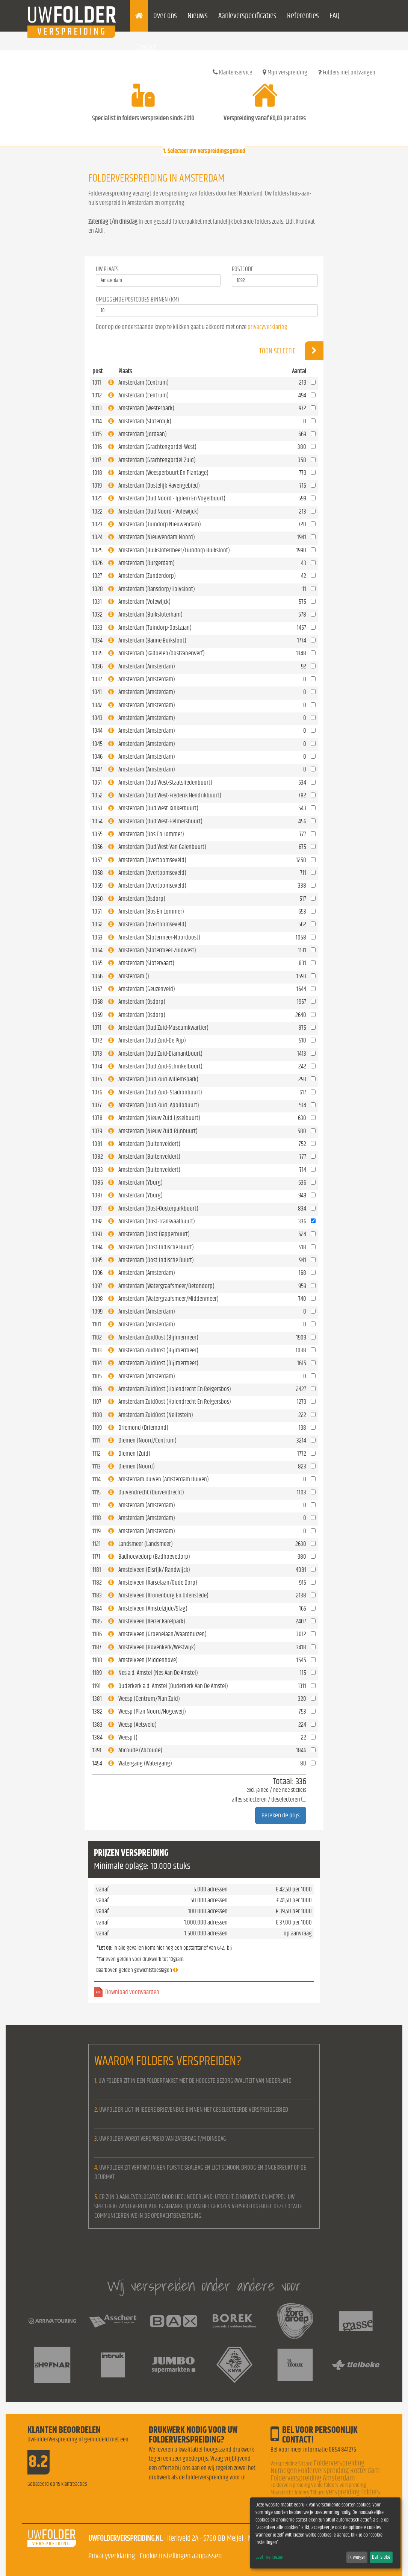  What do you see at coordinates (146, 666) in the screenshot?
I see `Amsterdam (Amsterdam)` at bounding box center [146, 666].